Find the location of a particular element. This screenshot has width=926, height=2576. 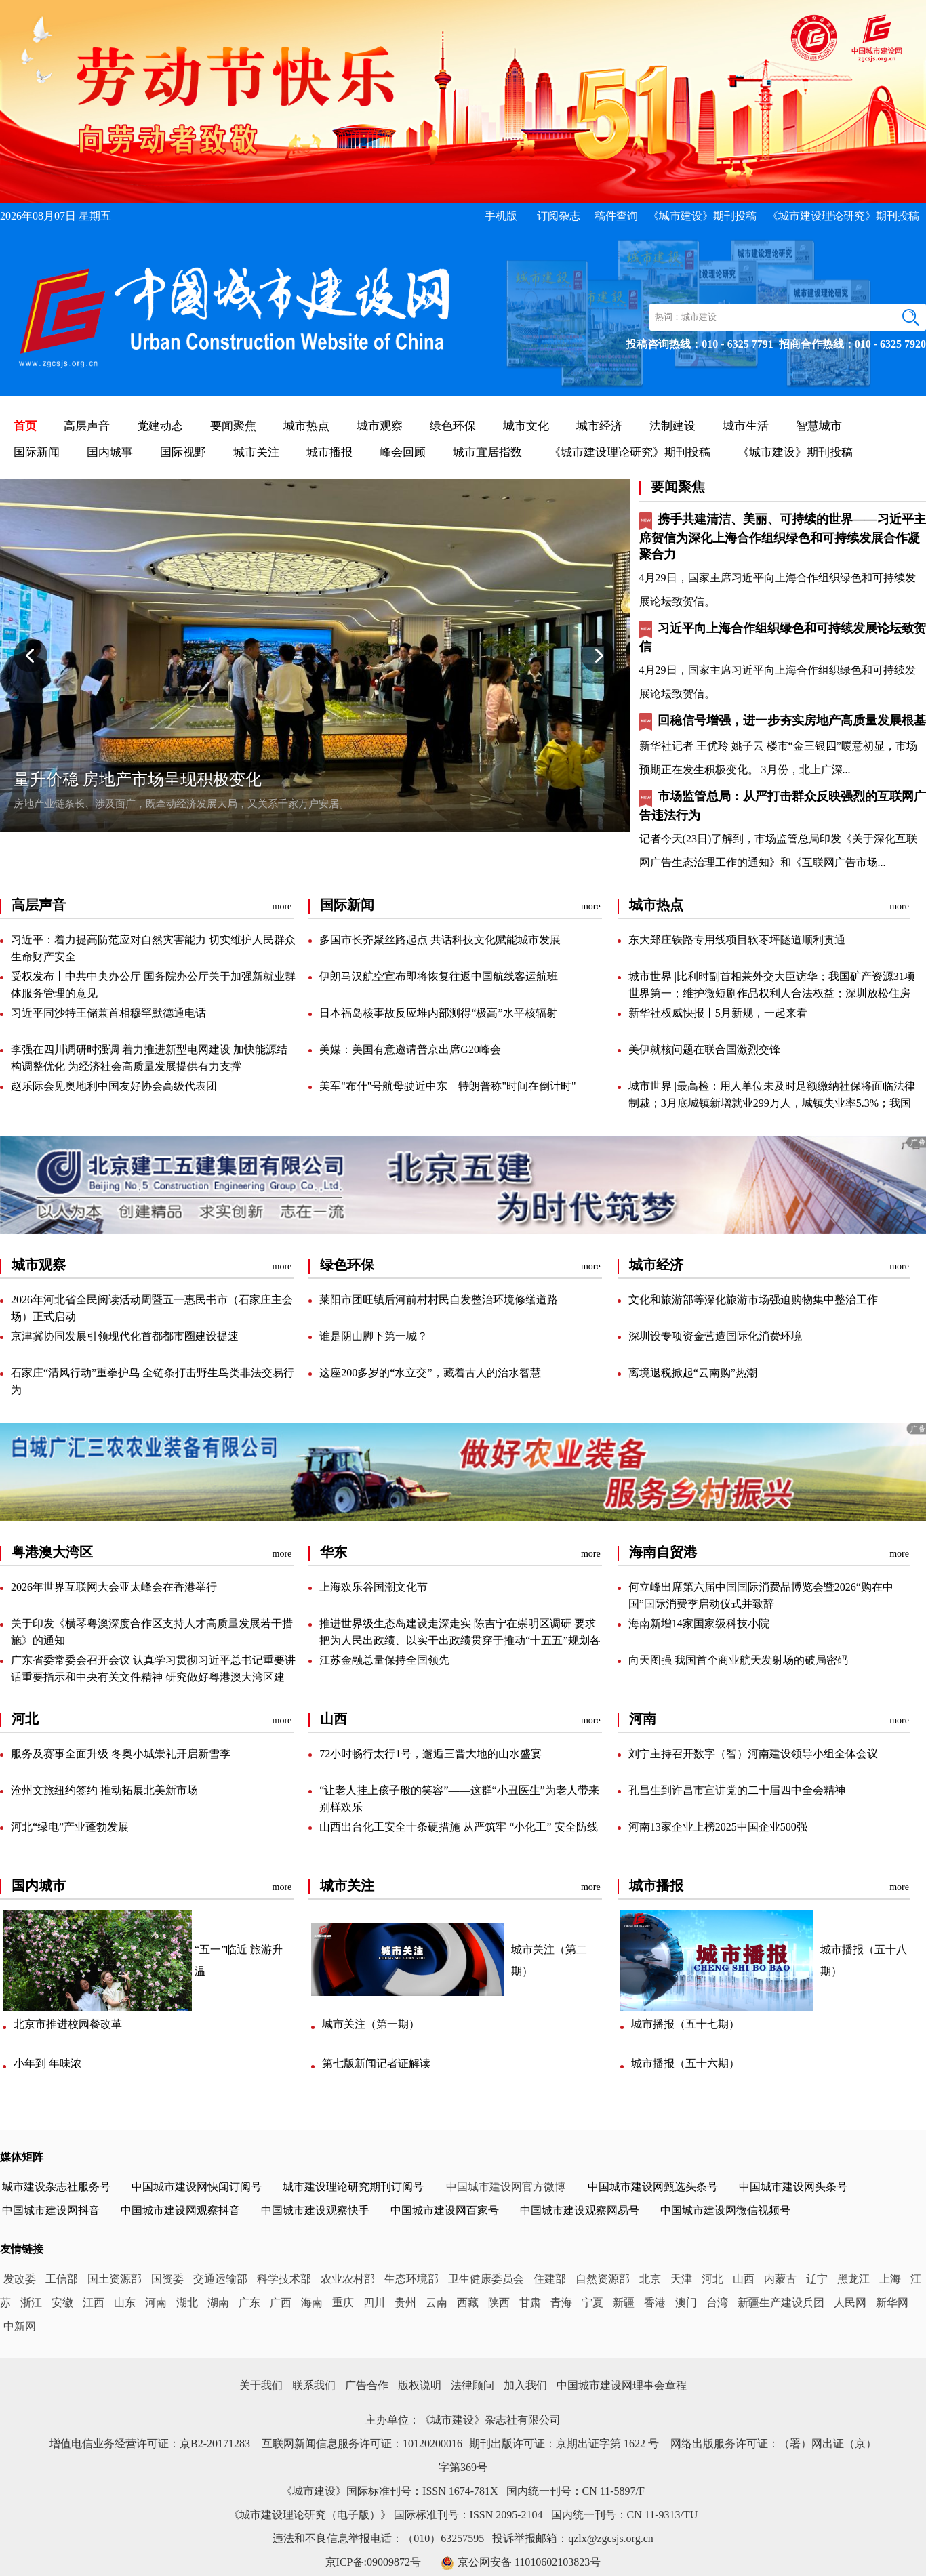

云南 is located at coordinates (436, 2302).